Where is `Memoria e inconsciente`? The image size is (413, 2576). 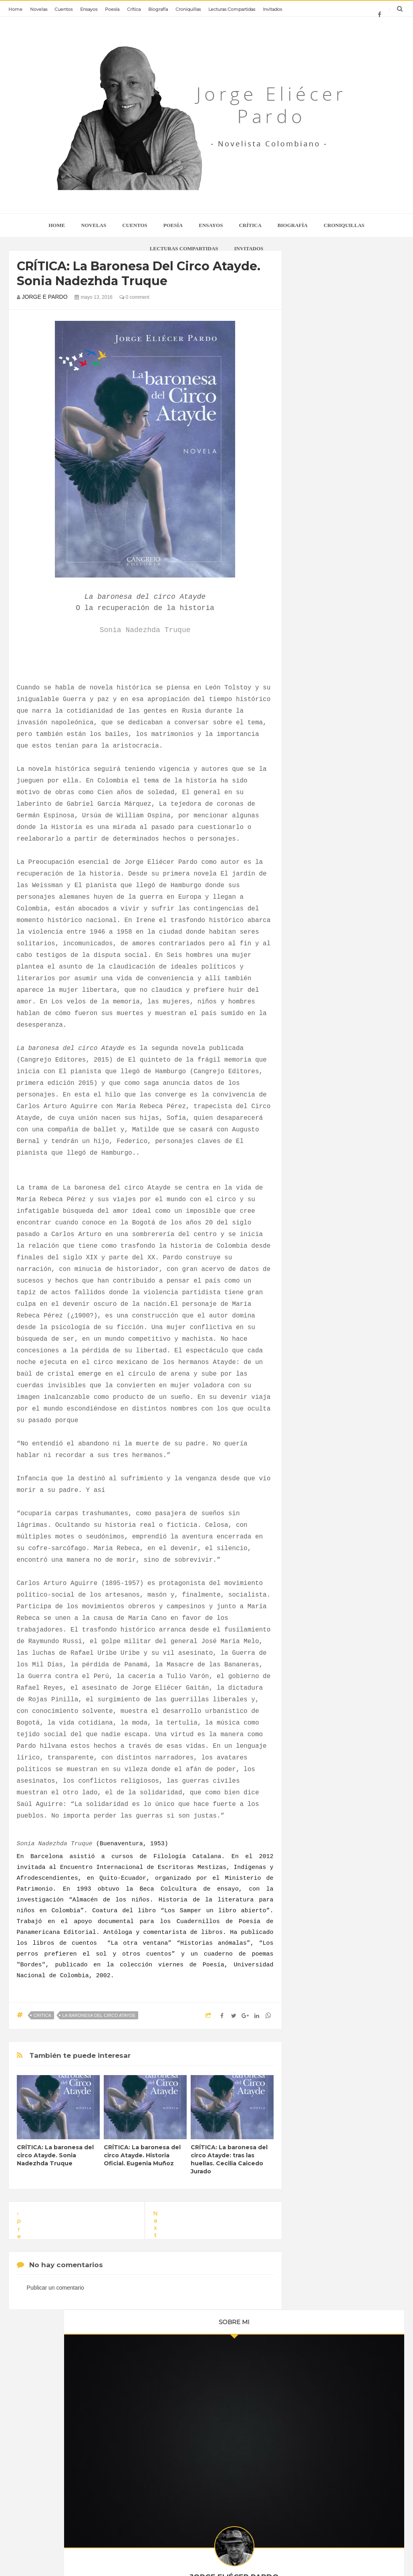 Memoria e inconsciente is located at coordinates (210, 2475).